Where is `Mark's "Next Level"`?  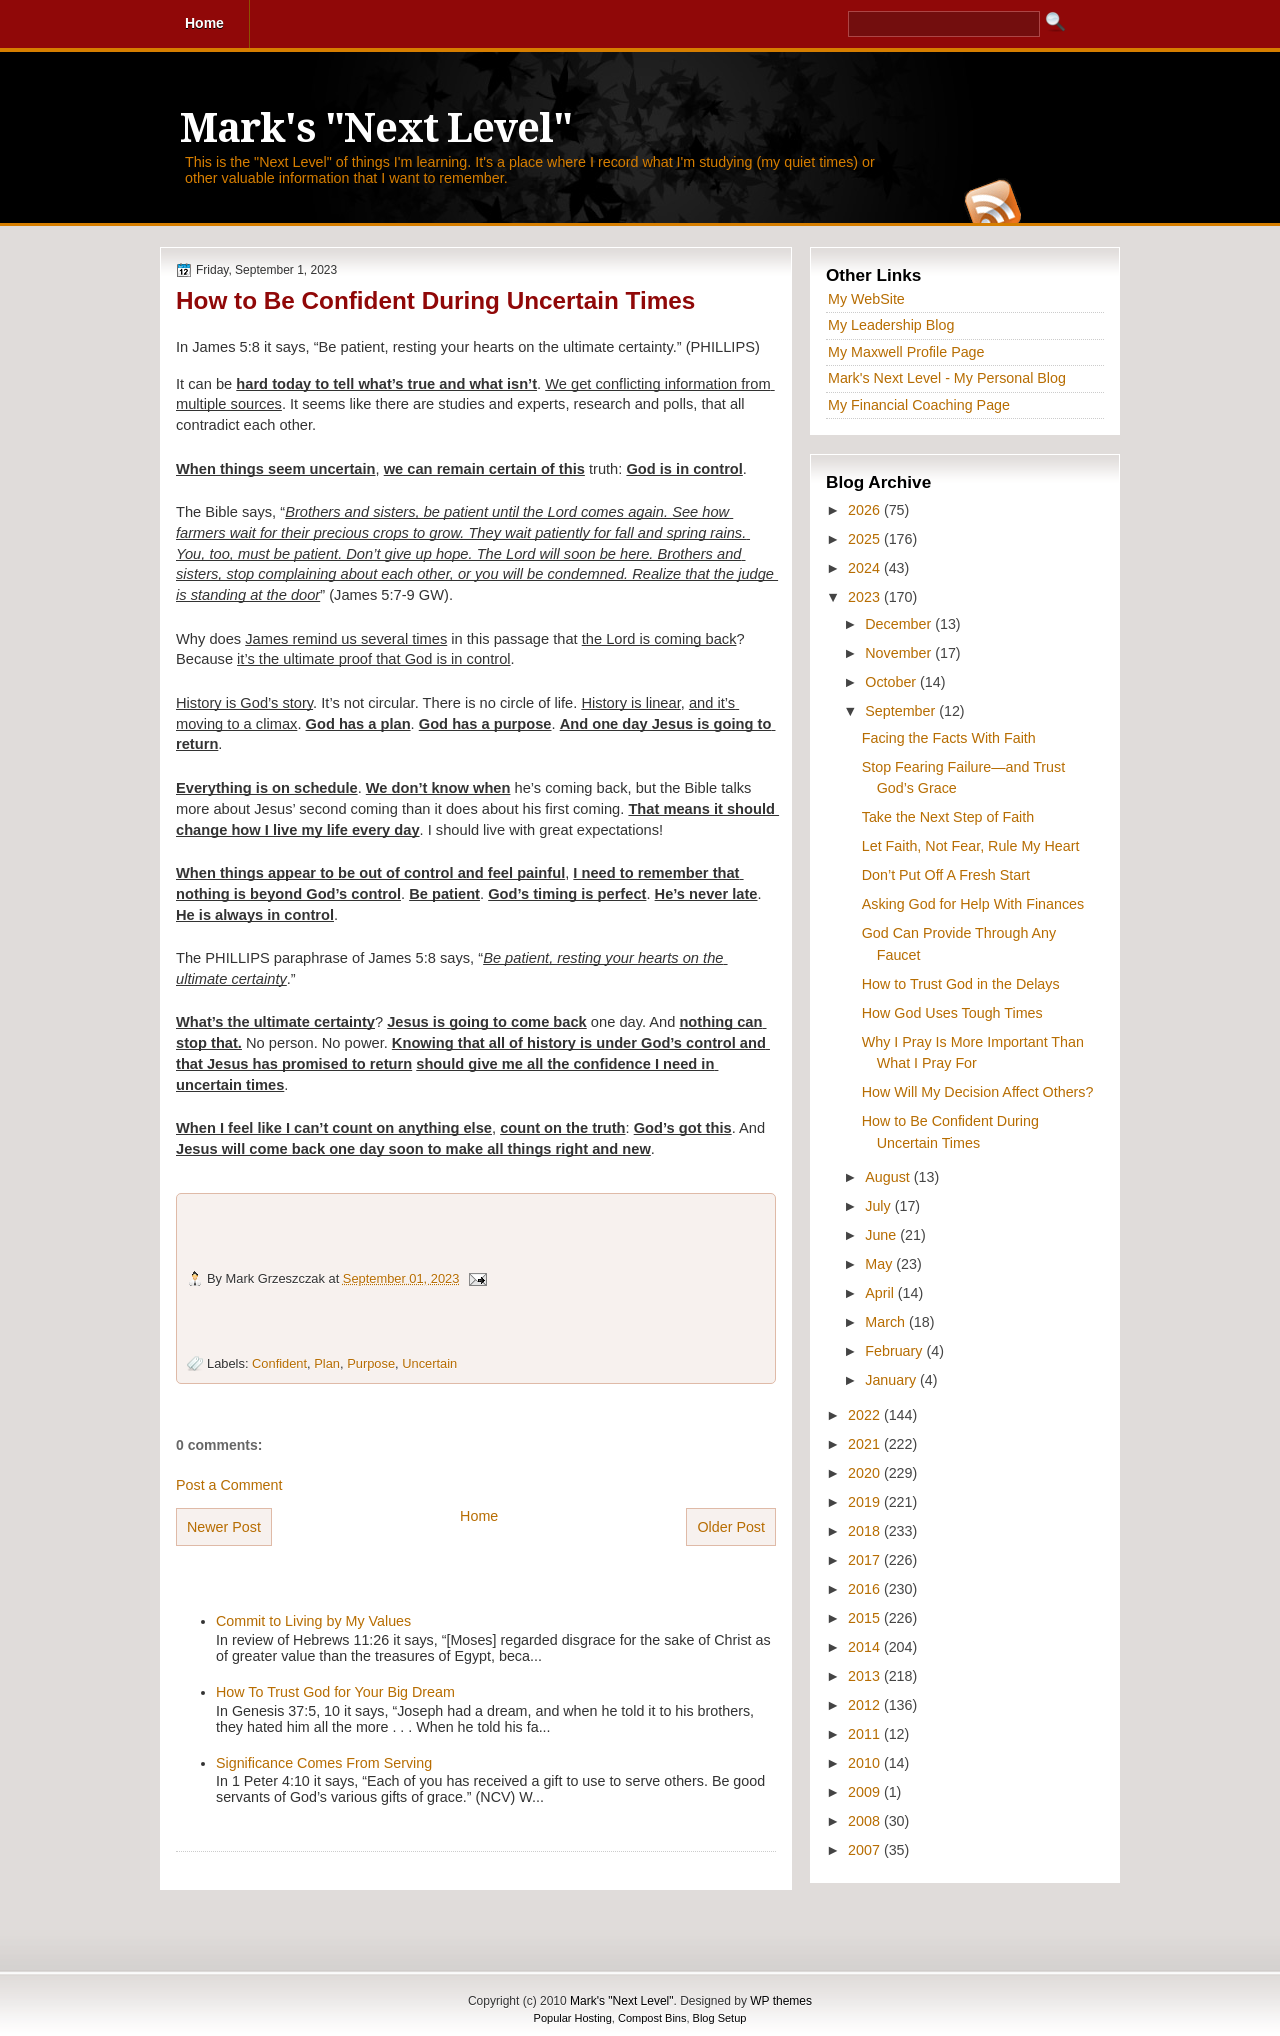 Mark's "Next Level" is located at coordinates (376, 128).